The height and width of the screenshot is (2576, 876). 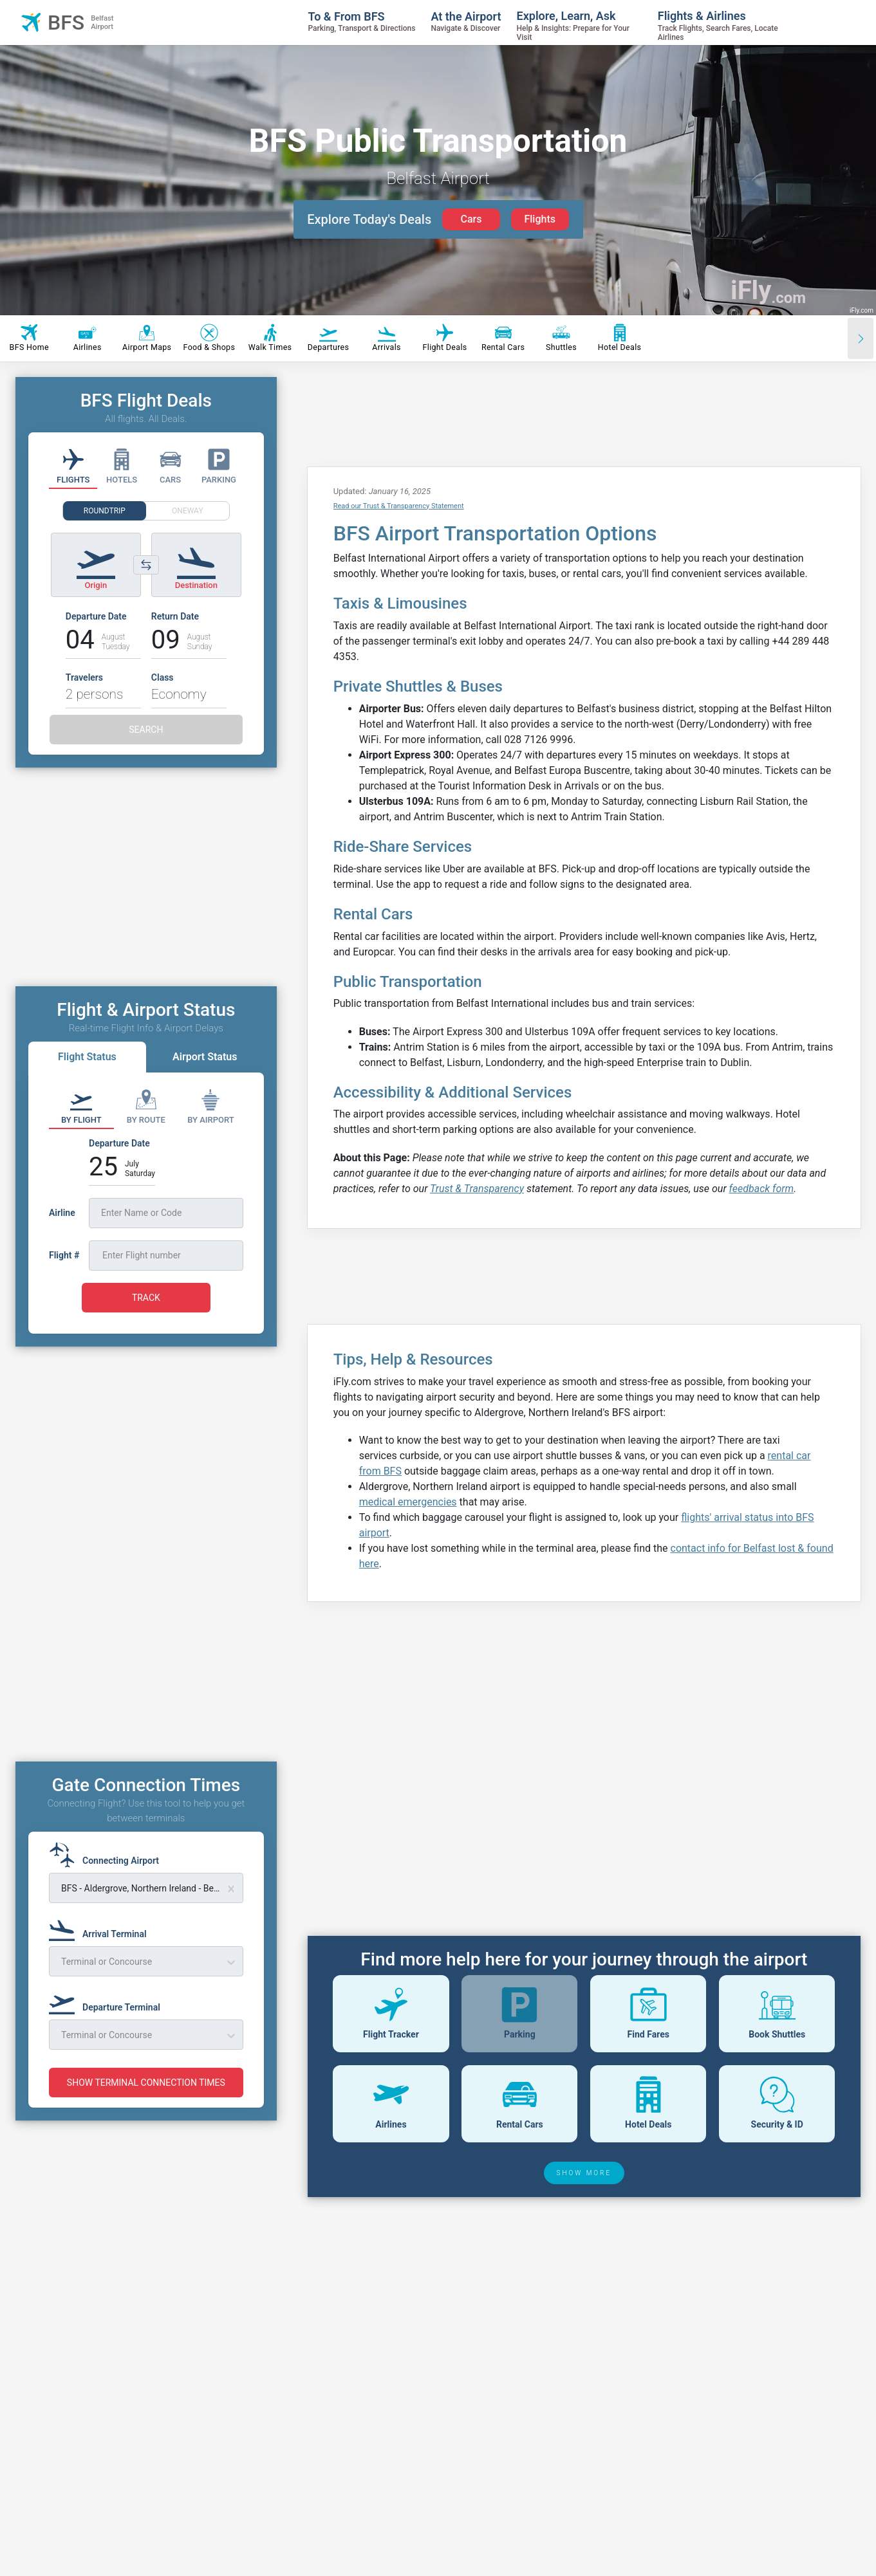 What do you see at coordinates (187, 510) in the screenshot?
I see `ONEWAY` at bounding box center [187, 510].